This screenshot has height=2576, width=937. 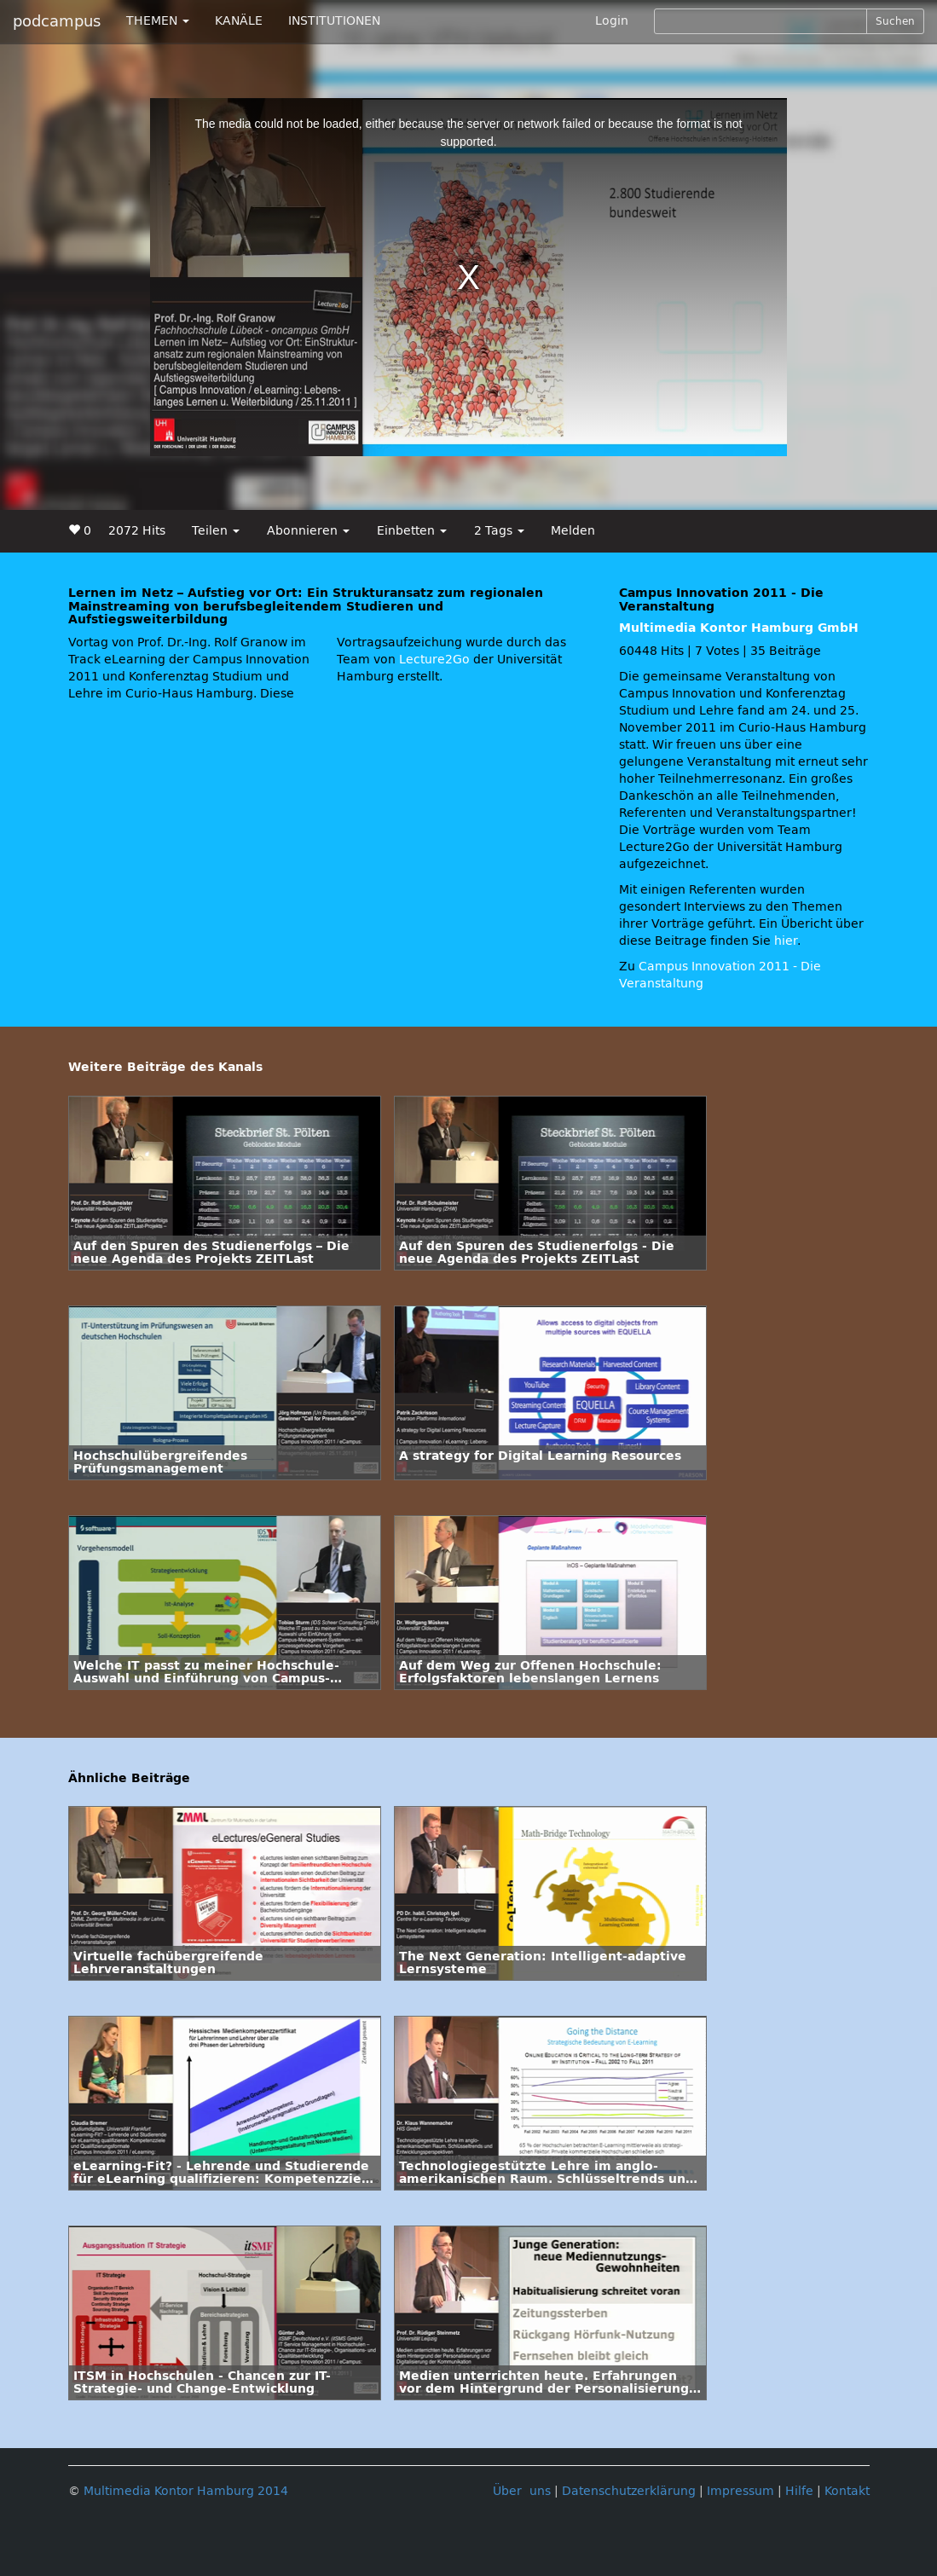 I want to click on Abonnieren, so click(x=308, y=531).